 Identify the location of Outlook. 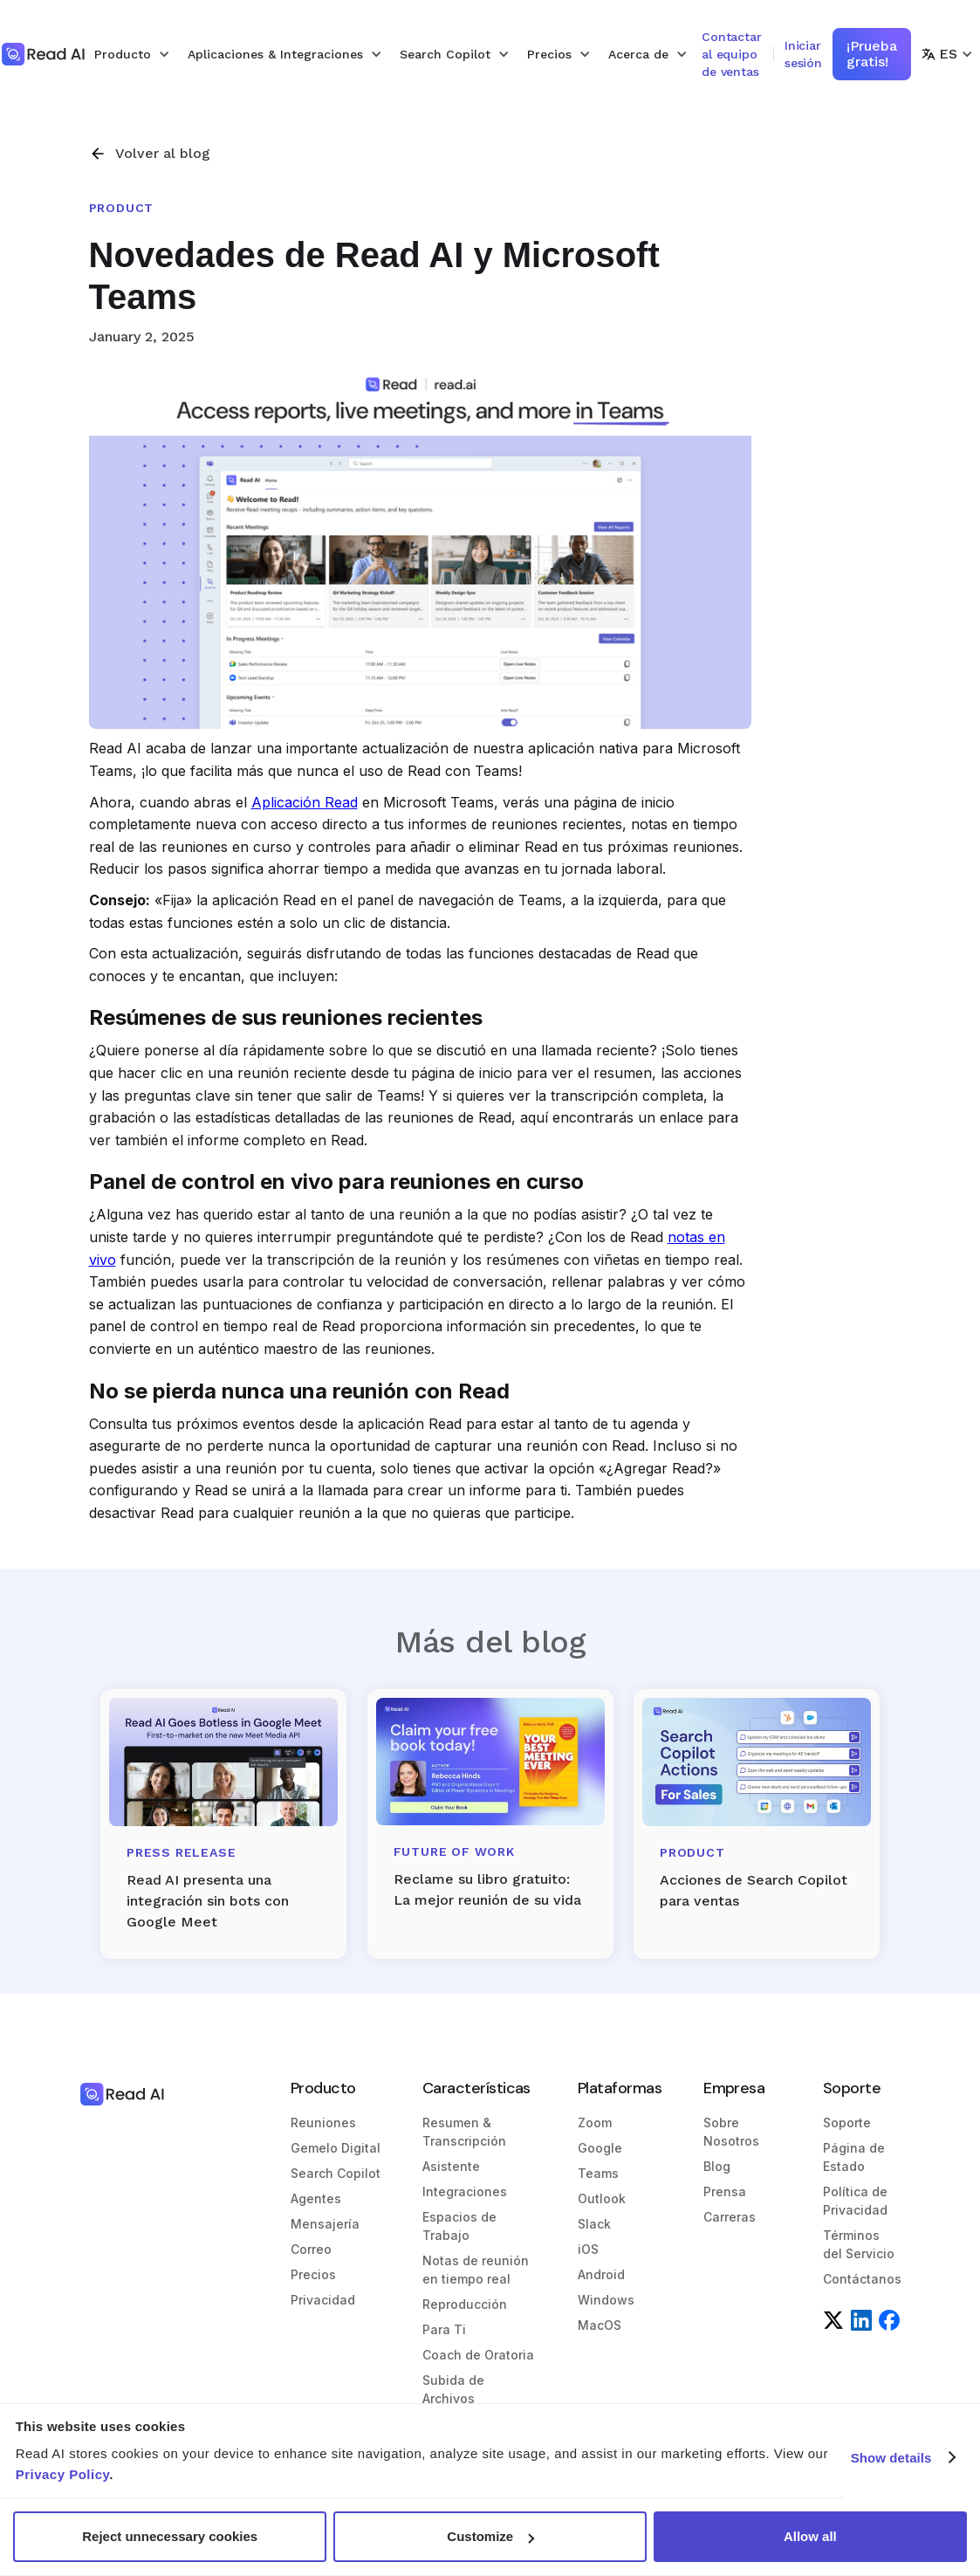
(602, 2198).